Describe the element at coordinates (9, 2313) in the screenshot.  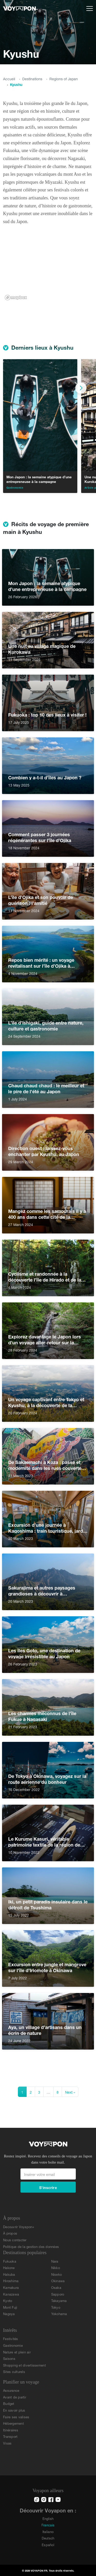
I see `Nagoya` at that location.